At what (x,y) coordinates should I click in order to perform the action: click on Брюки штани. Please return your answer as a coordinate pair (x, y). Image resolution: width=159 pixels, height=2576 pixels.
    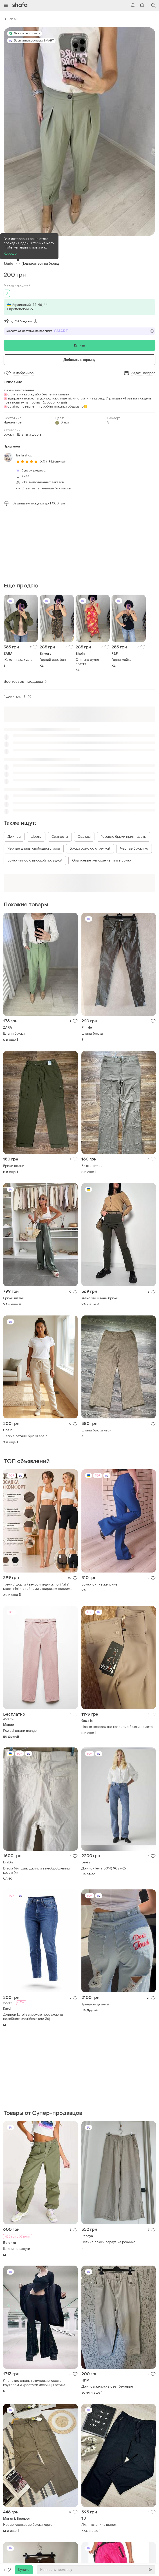
    Looking at the image, I should click on (13, 1166).